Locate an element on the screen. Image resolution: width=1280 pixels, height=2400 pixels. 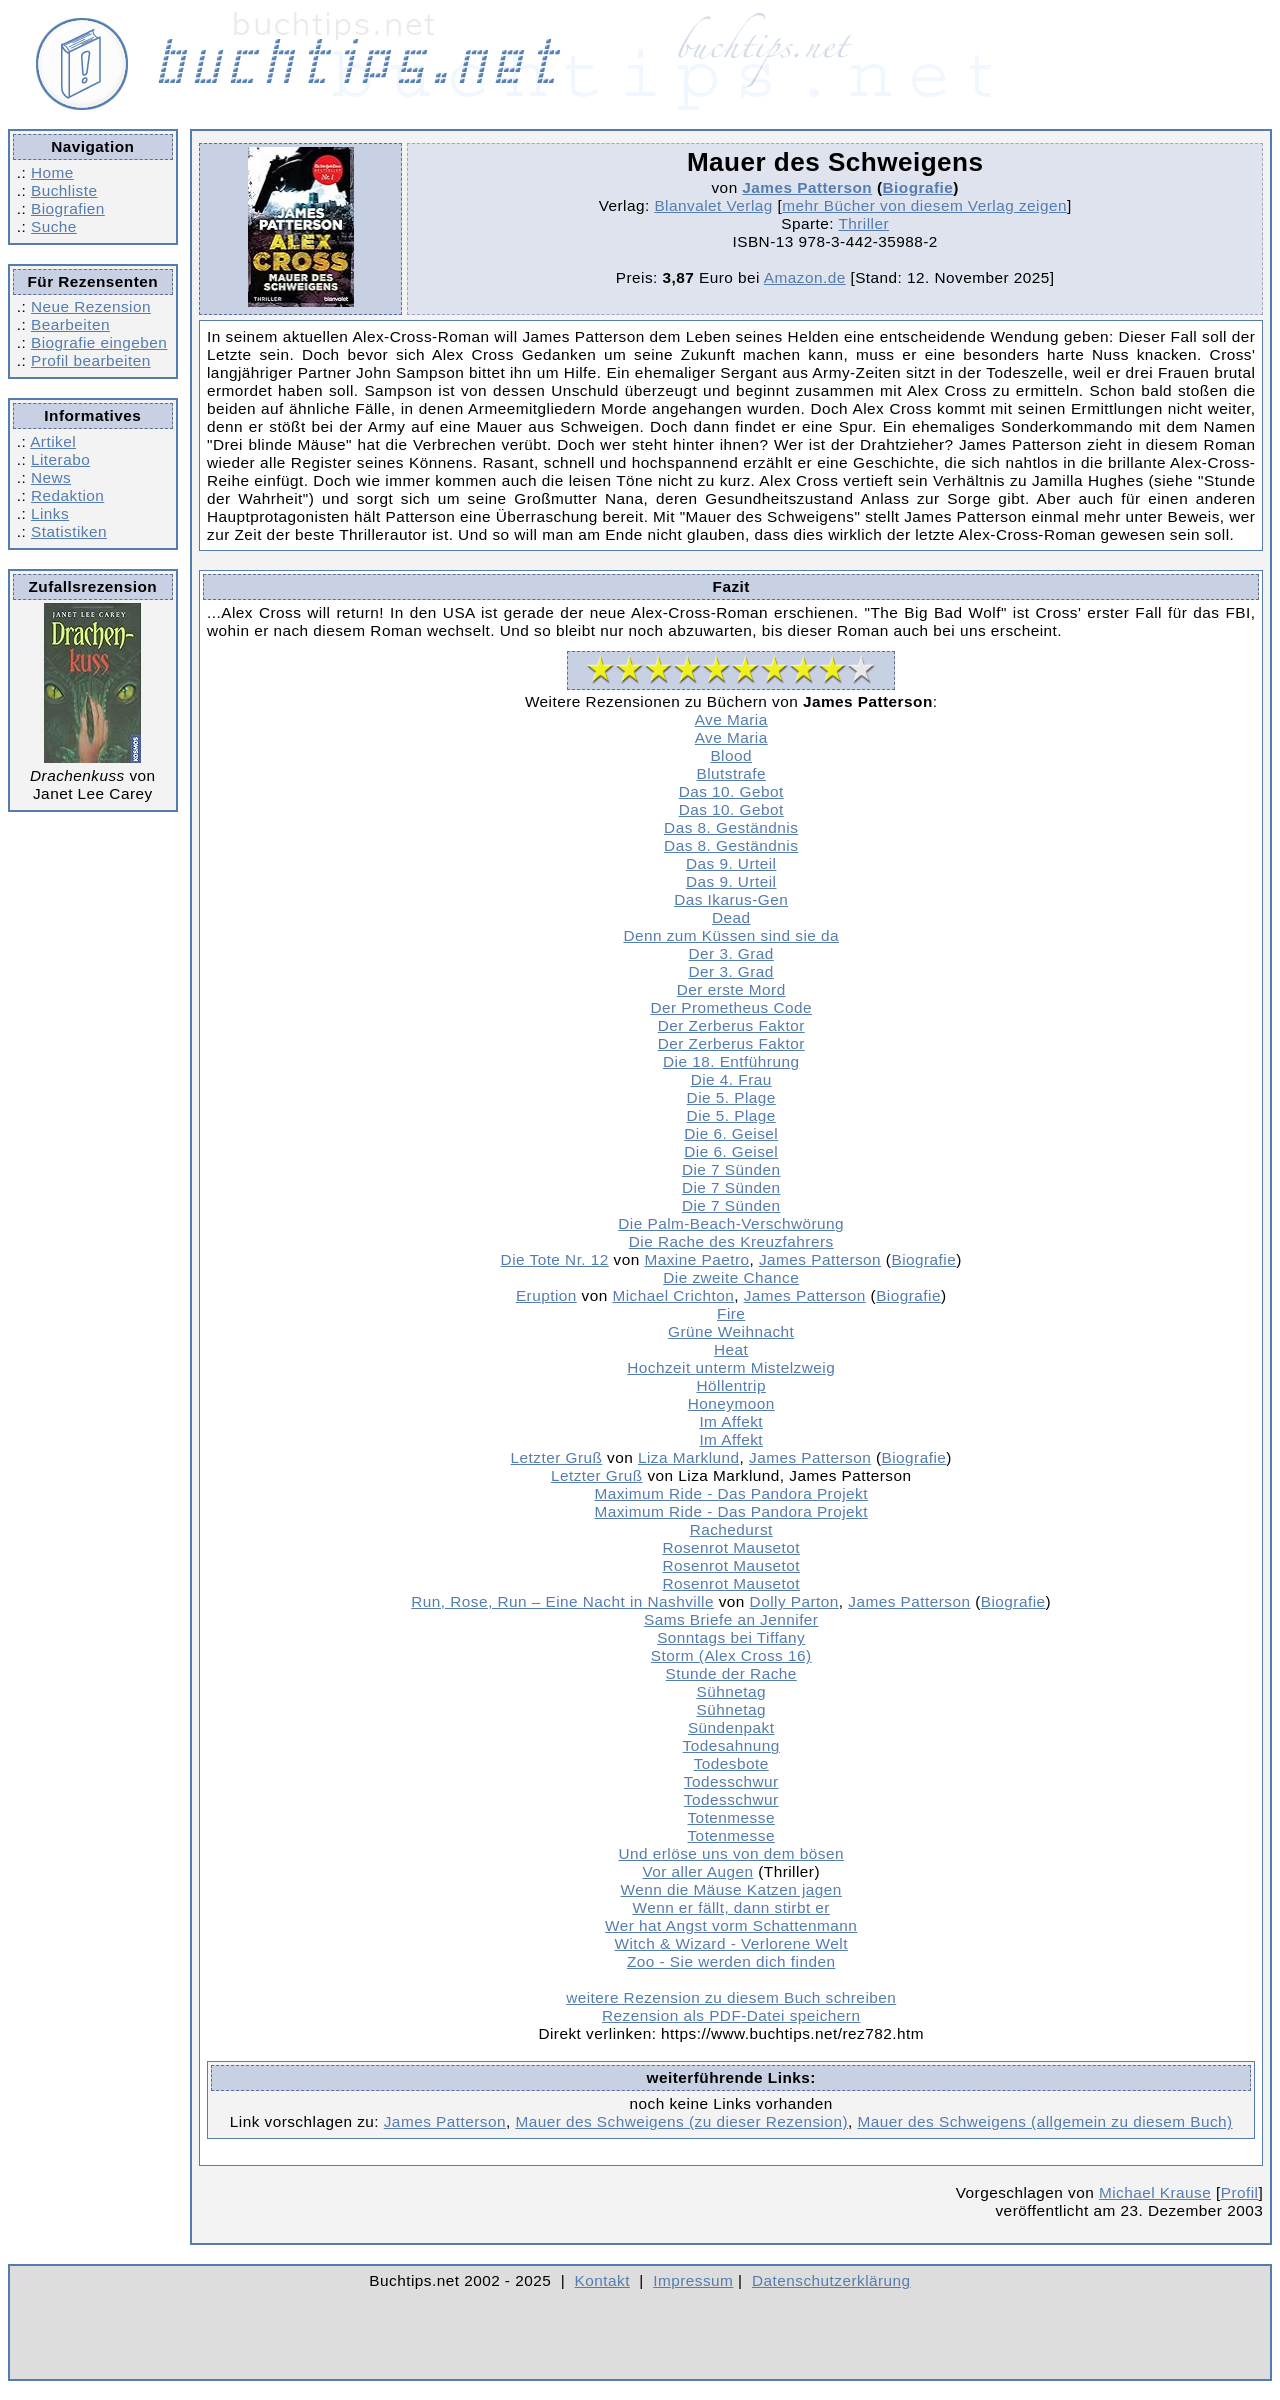
Literabo is located at coordinates (60, 459).